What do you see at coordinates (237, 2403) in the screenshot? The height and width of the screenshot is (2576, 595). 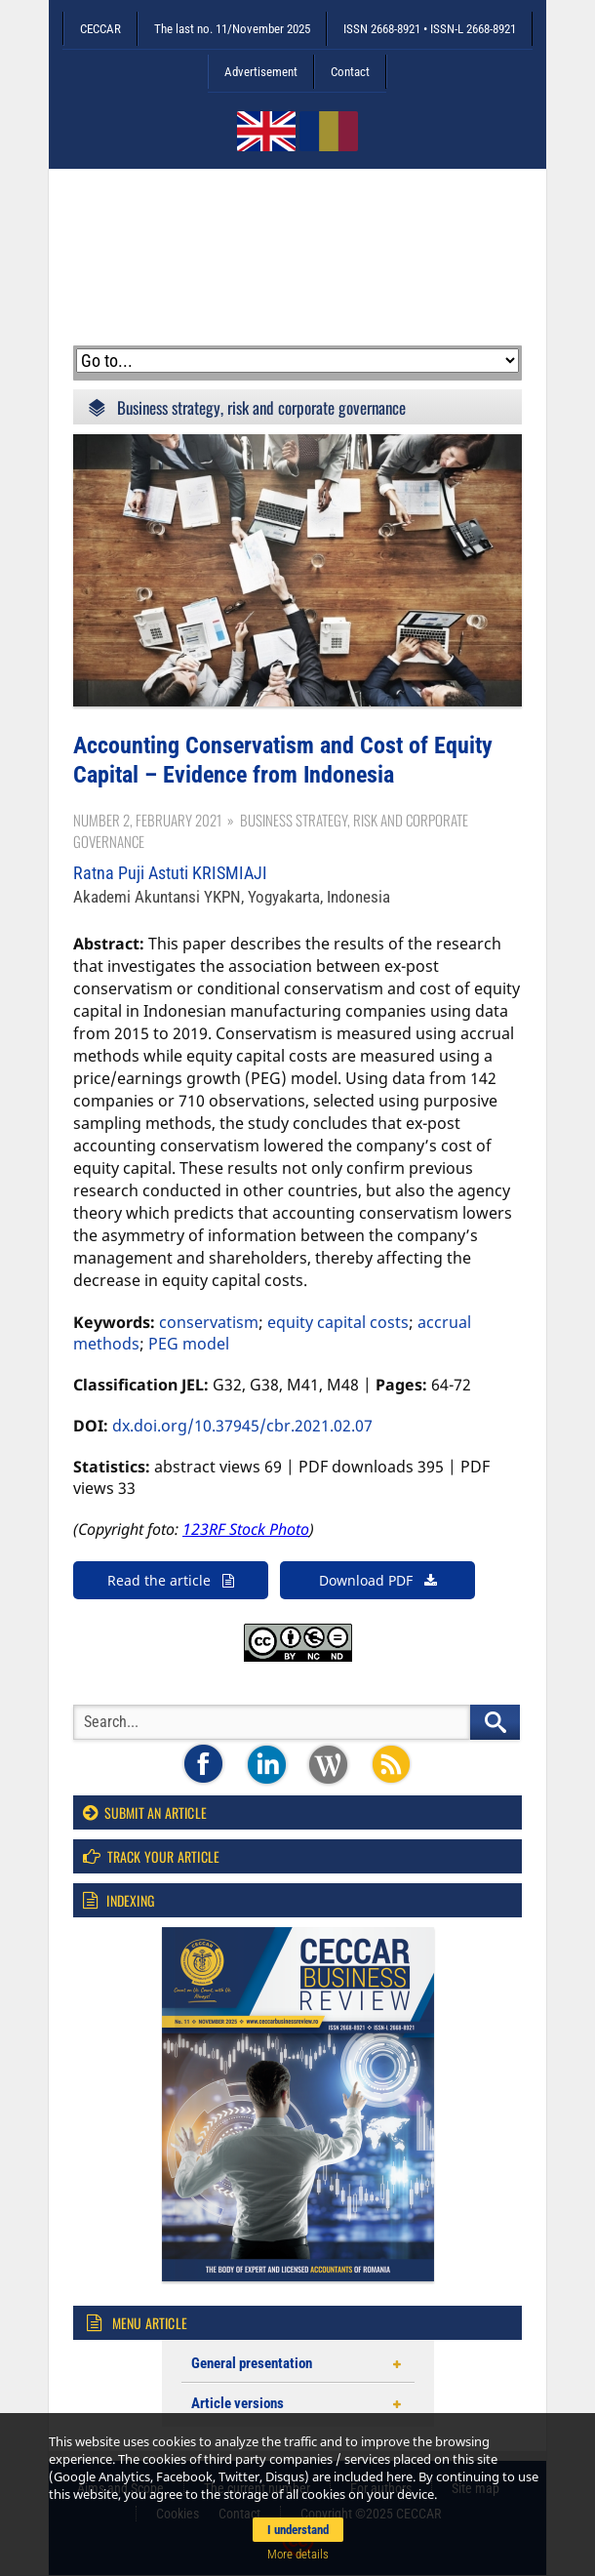 I see `Article versions` at bounding box center [237, 2403].